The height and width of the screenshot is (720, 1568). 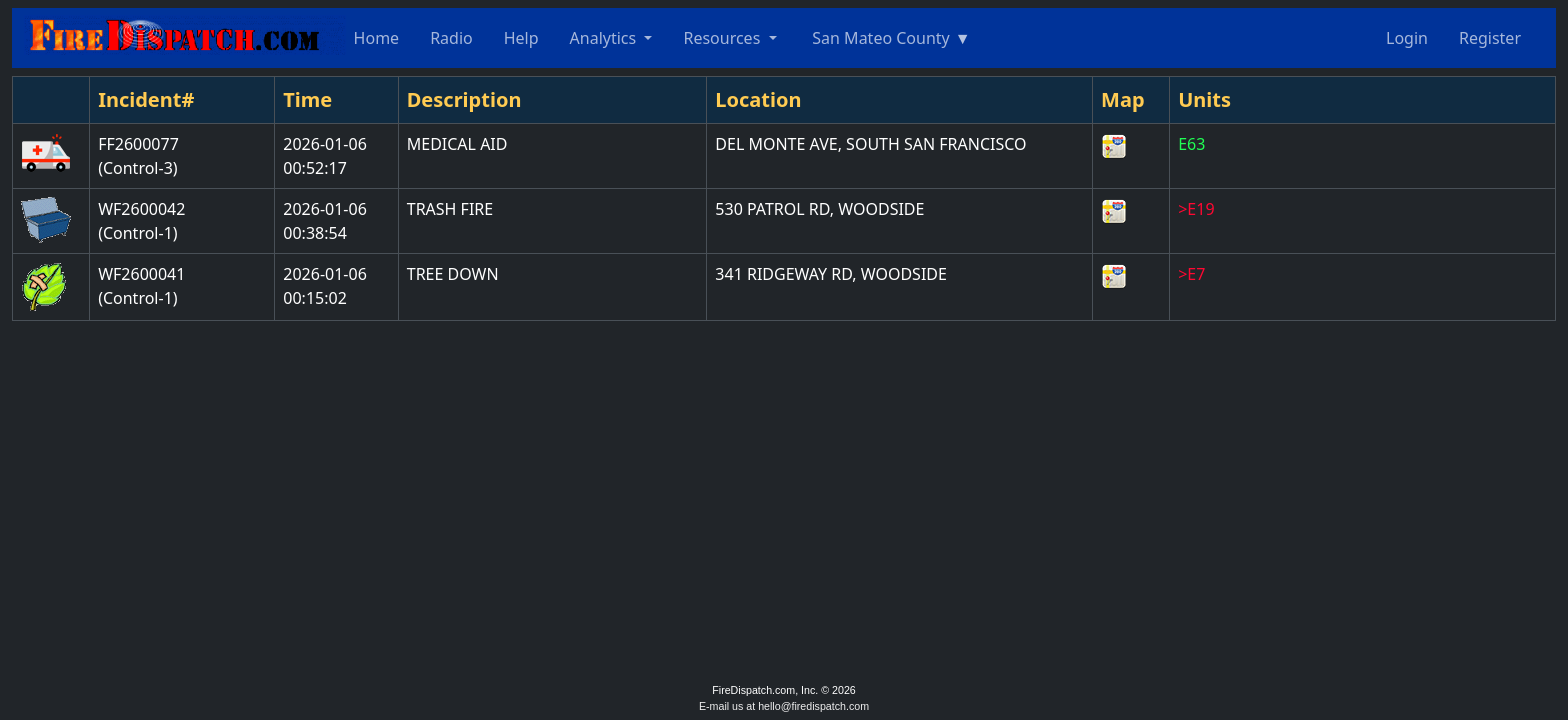 What do you see at coordinates (783, 690) in the screenshot?
I see `FireDispatch.com, Inc. © 2026` at bounding box center [783, 690].